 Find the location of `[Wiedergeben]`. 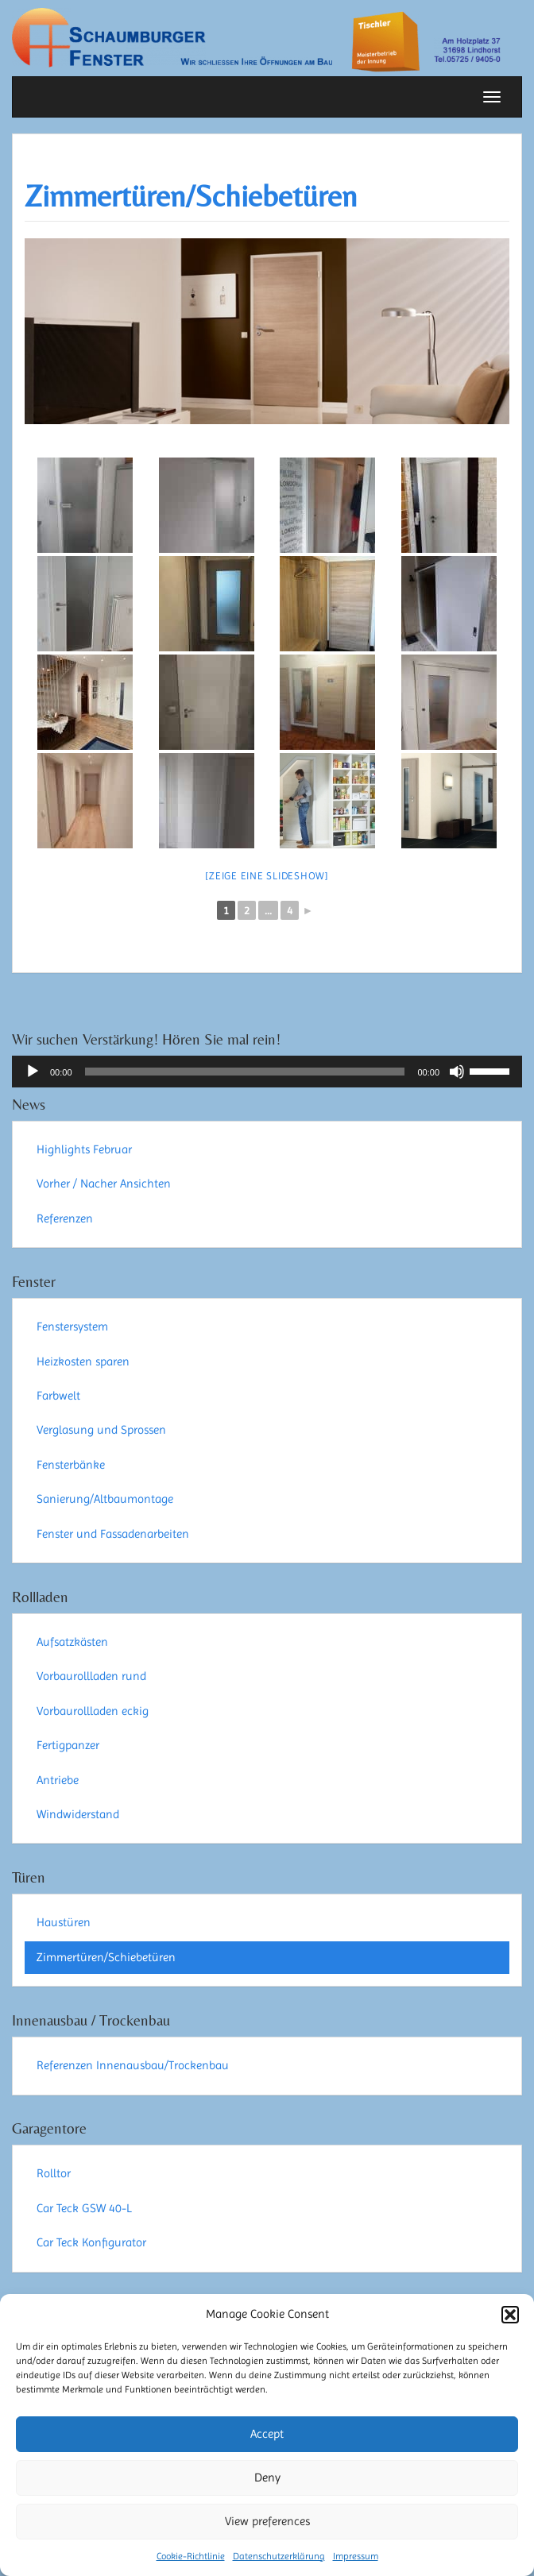

[Wiedergeben] is located at coordinates (33, 1071).